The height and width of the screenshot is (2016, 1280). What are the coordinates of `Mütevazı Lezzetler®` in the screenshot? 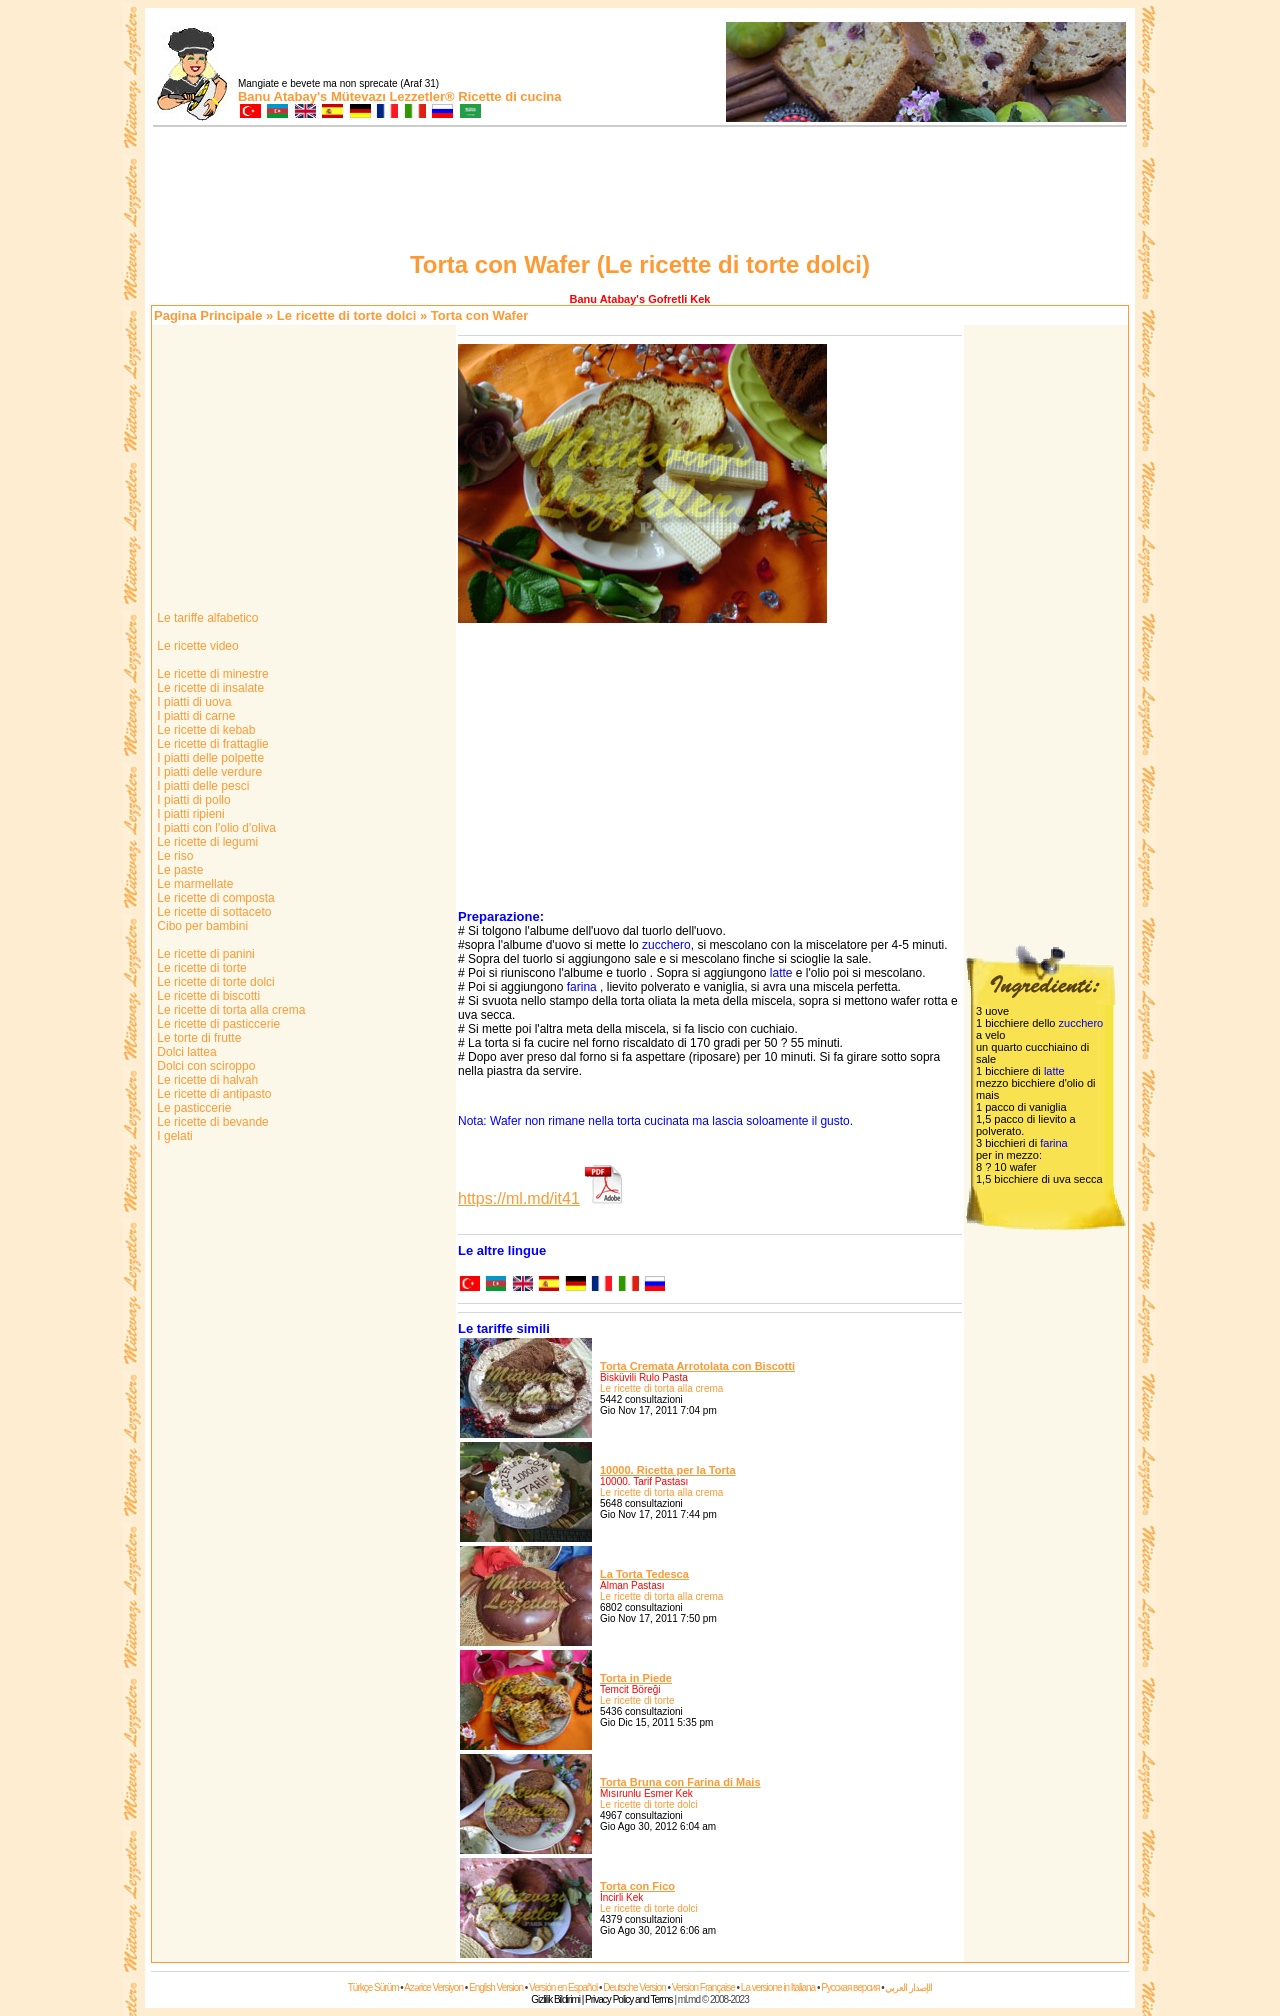 It's located at (393, 96).